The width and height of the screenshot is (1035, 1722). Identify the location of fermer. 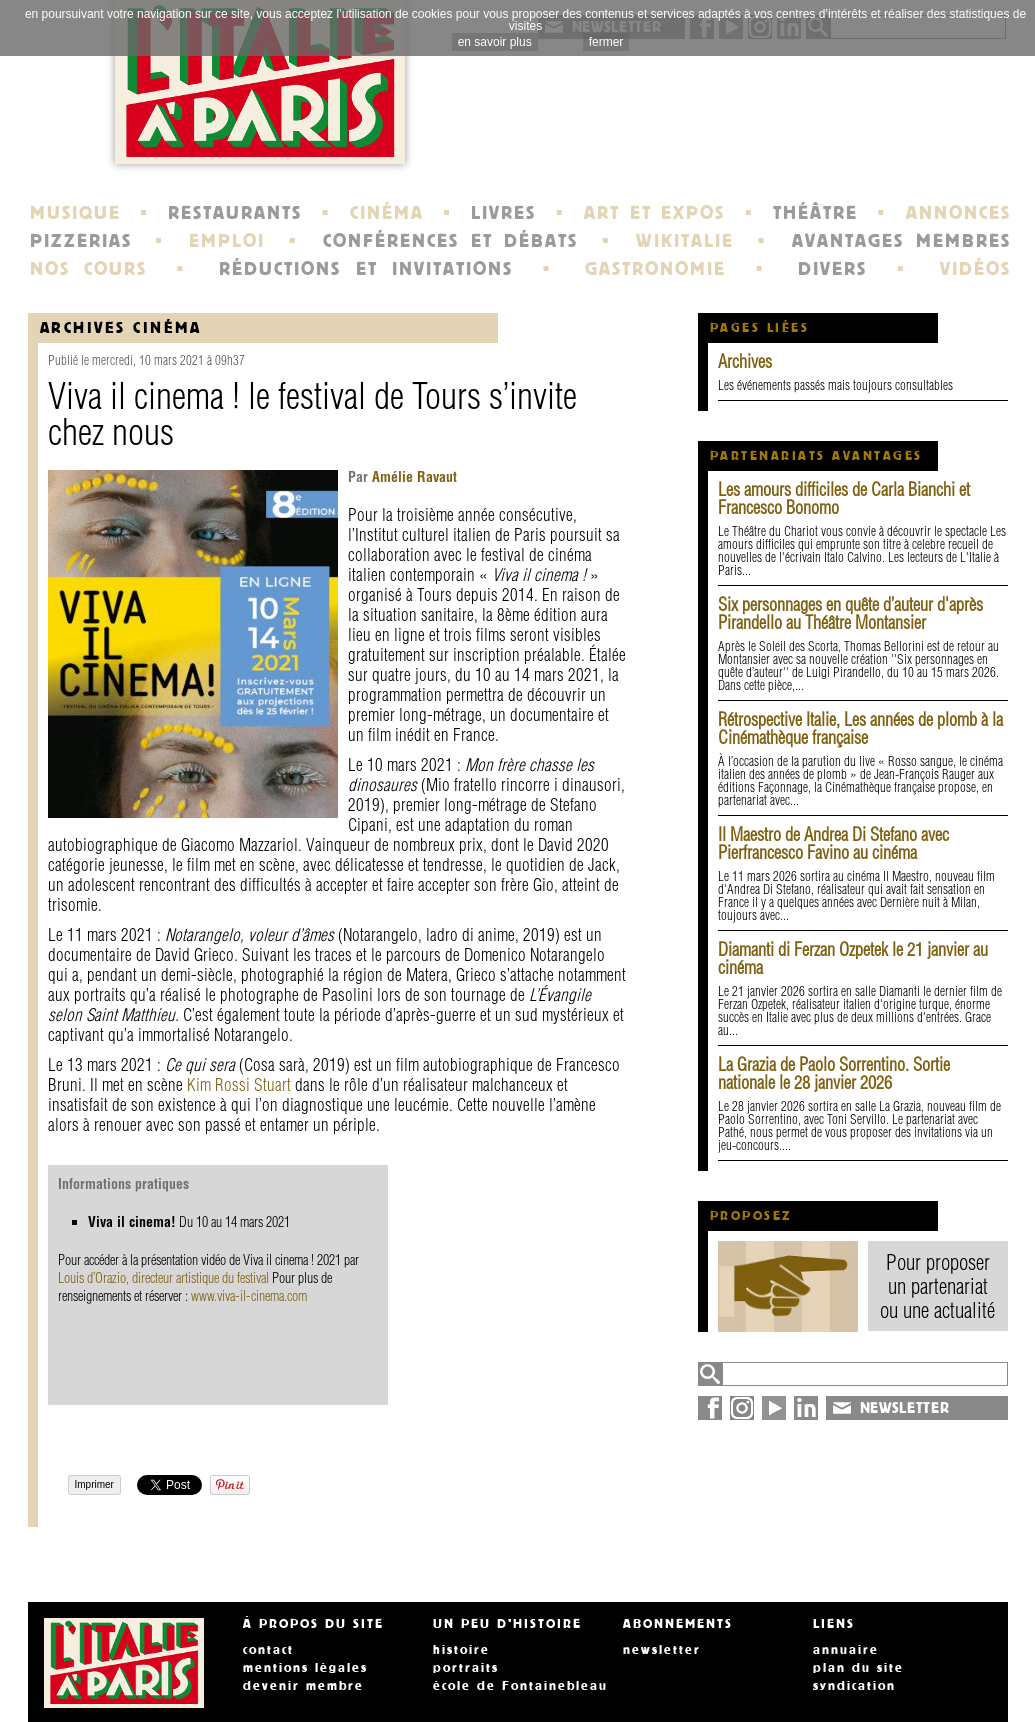
(606, 42).